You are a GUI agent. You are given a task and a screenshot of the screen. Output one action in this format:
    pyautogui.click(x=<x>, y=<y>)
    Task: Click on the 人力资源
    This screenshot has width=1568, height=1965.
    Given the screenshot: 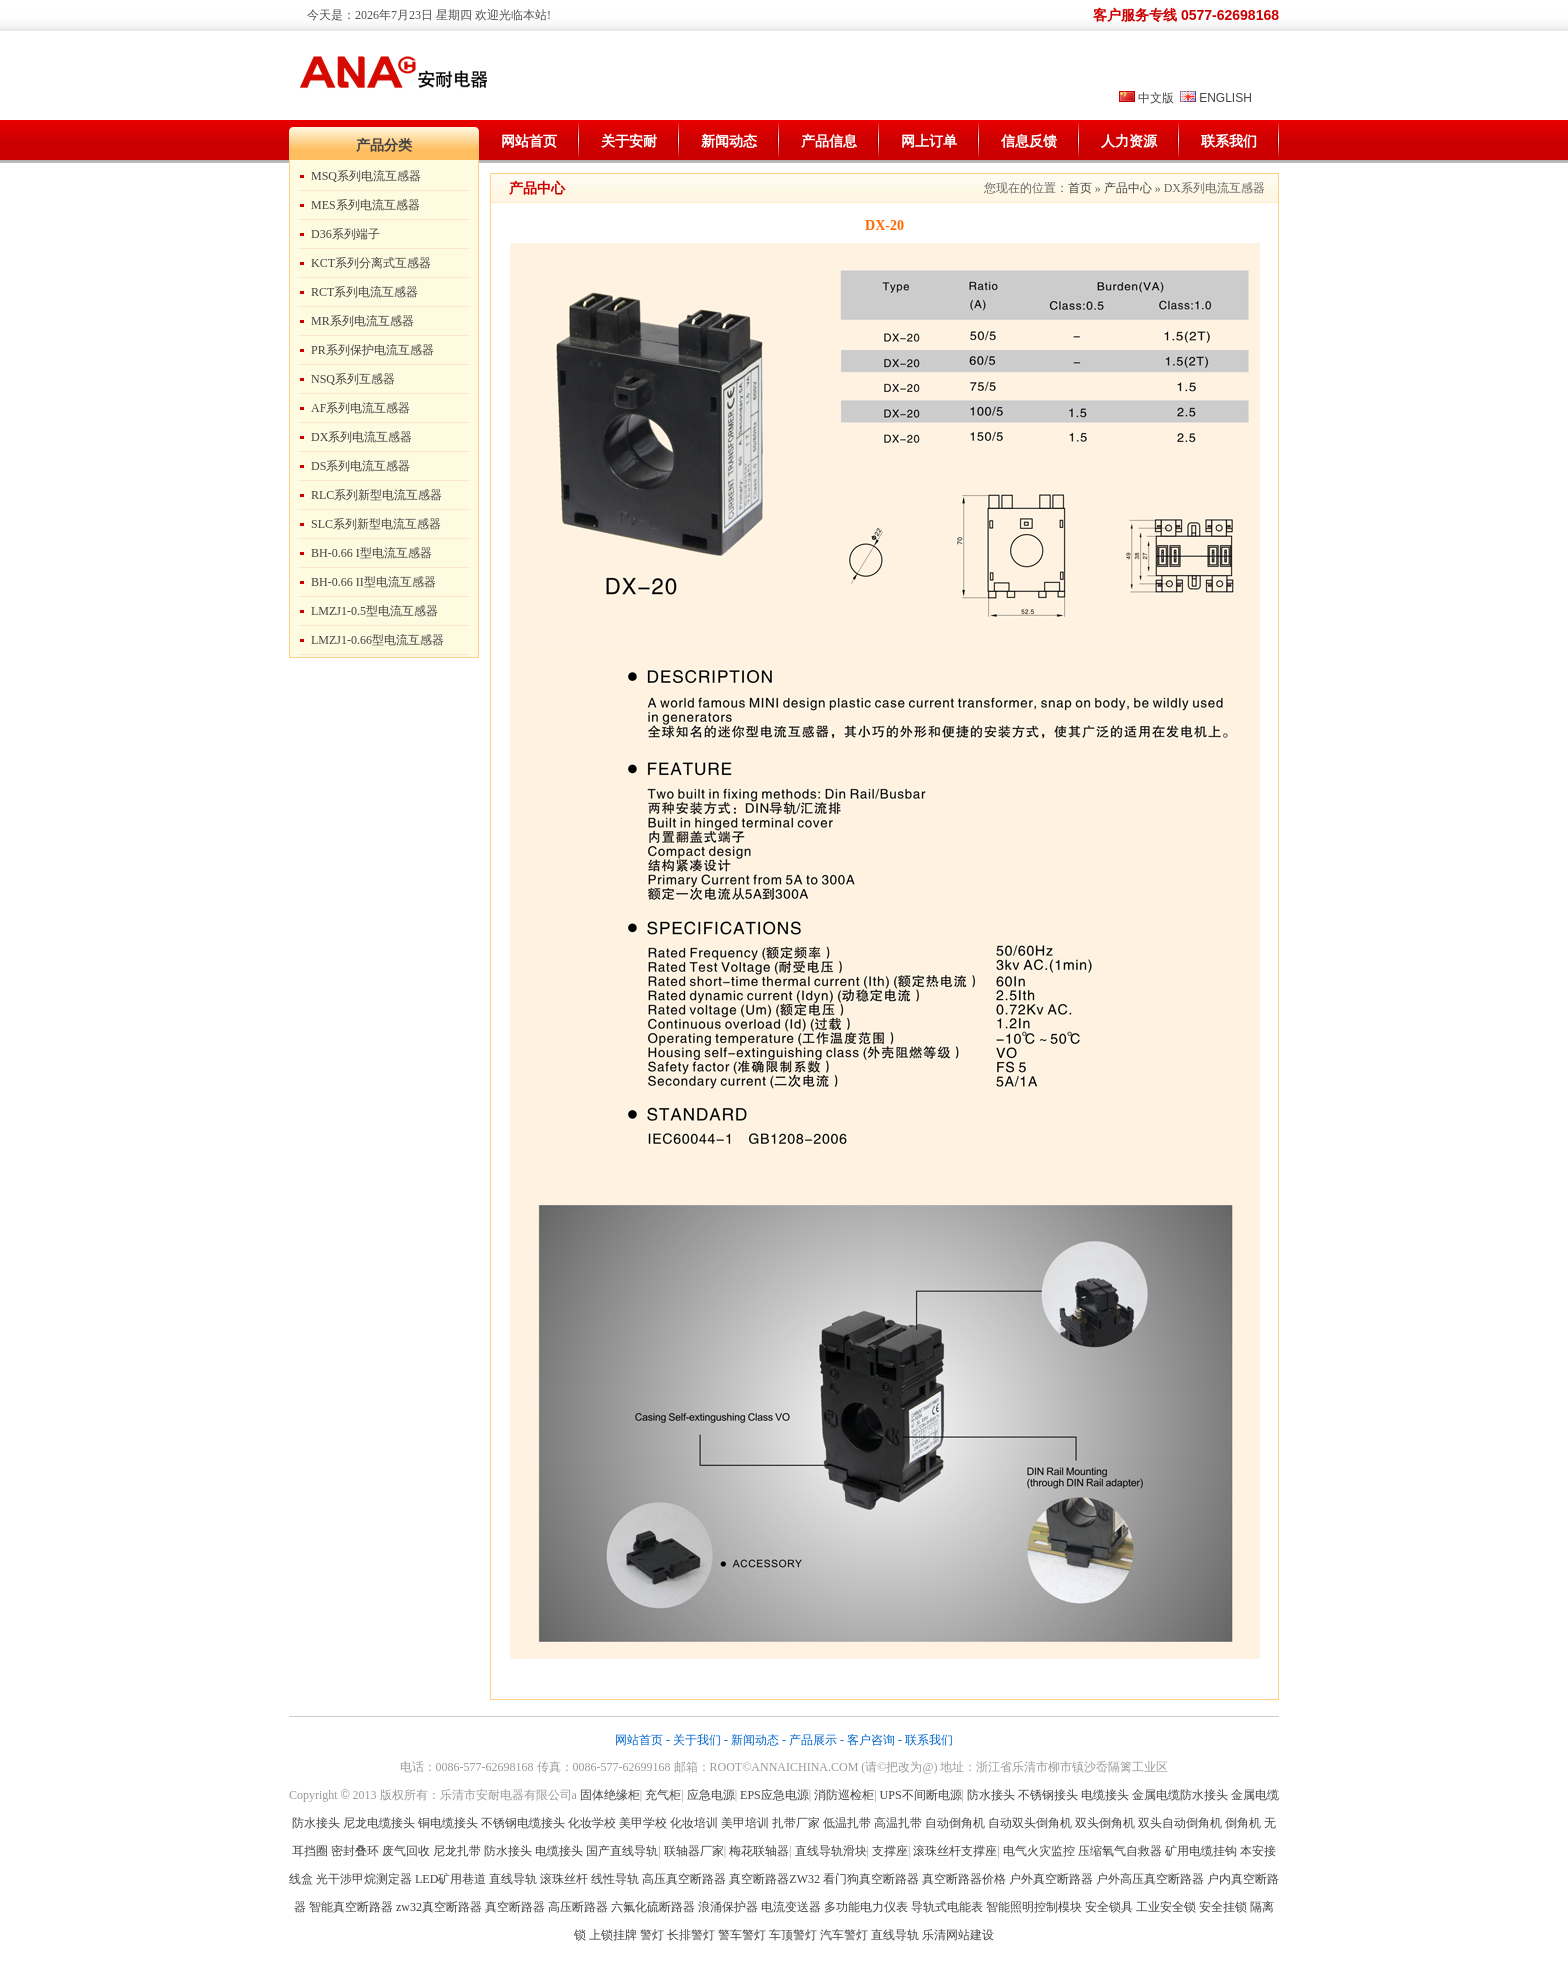 What is the action you would take?
    pyautogui.click(x=1129, y=141)
    